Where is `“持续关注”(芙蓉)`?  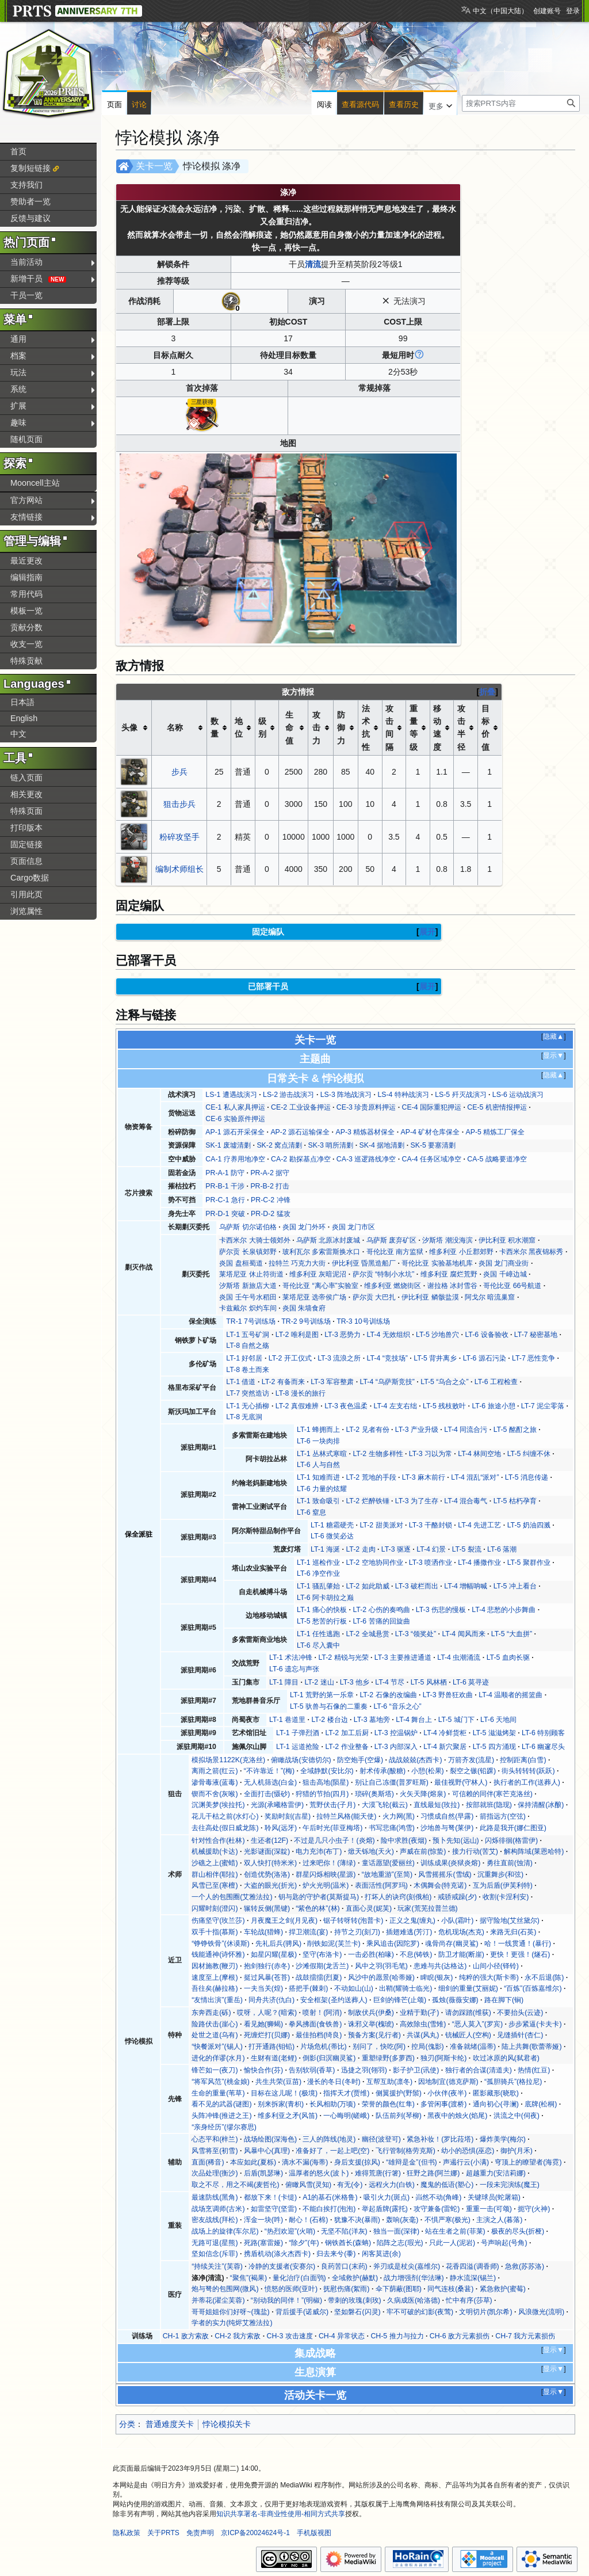 “持续关注”(芙蓉) is located at coordinates (217, 2266).